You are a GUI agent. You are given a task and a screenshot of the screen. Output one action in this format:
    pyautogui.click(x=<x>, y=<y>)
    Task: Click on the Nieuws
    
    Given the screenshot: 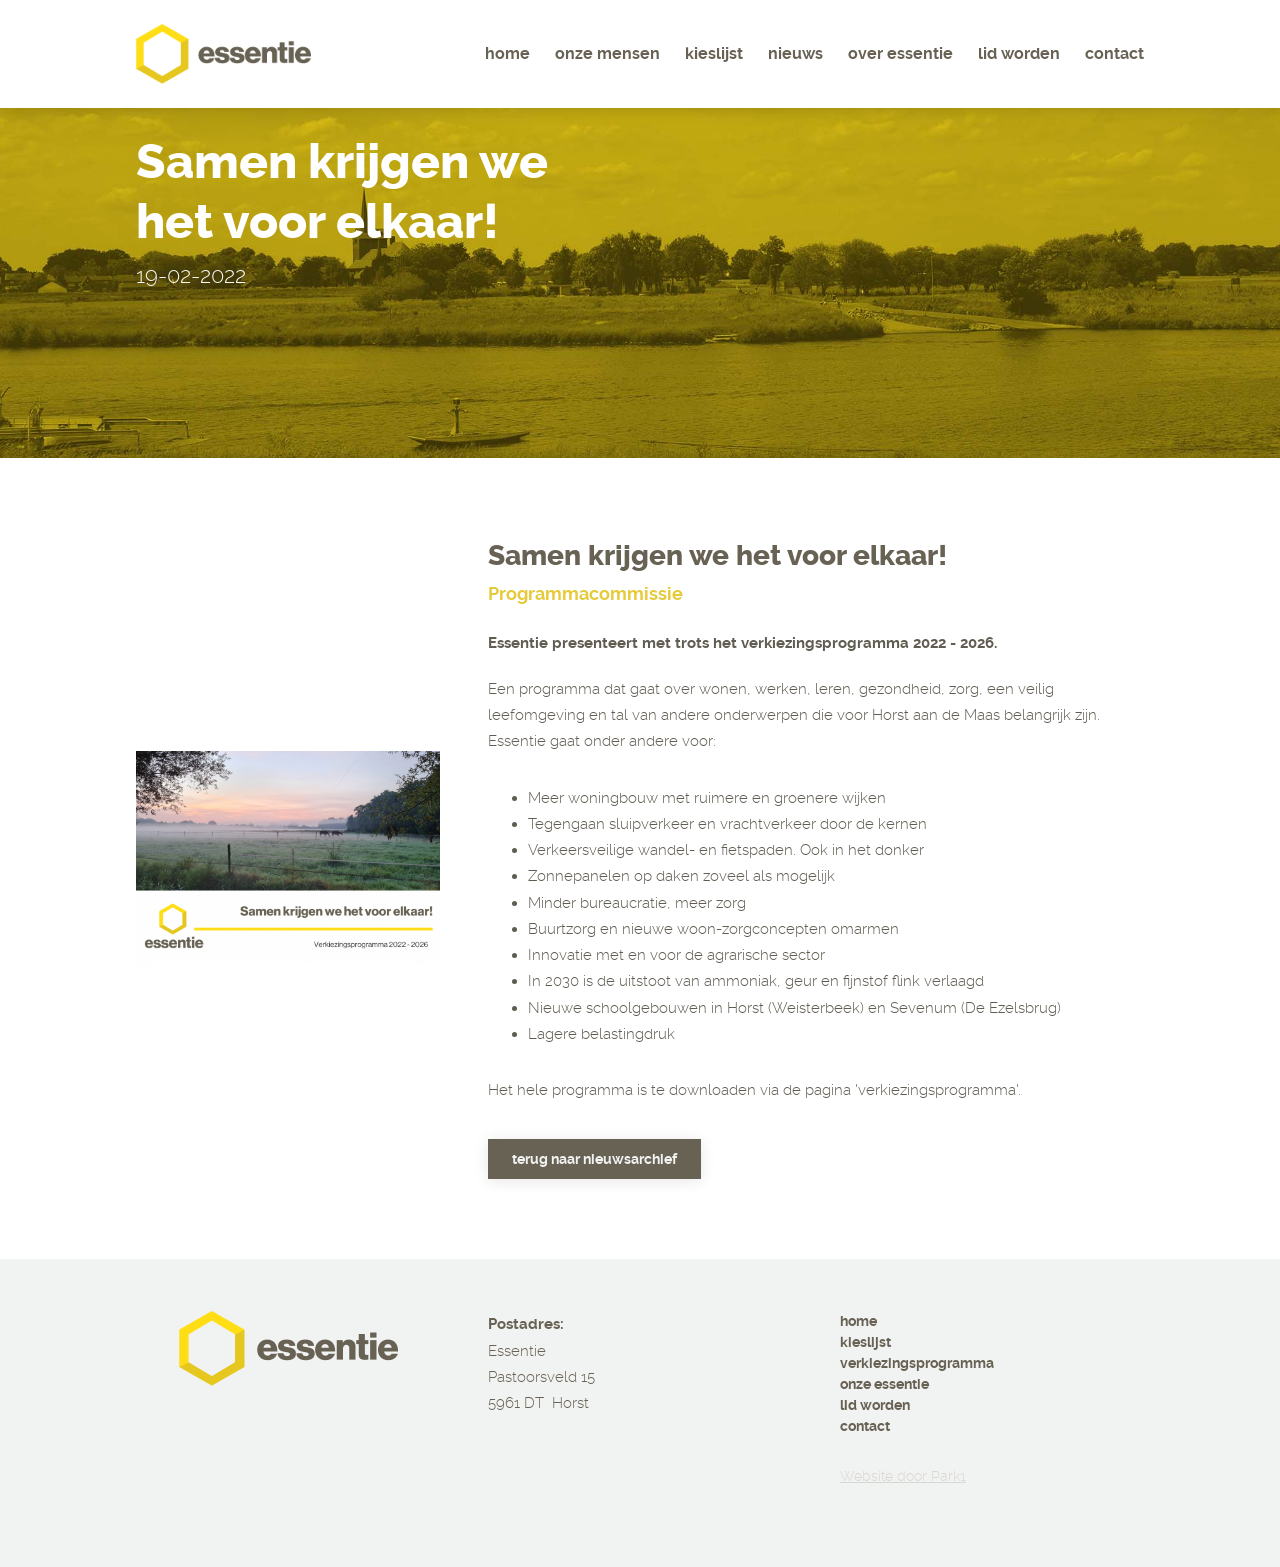 What is the action you would take?
    pyautogui.click(x=795, y=53)
    